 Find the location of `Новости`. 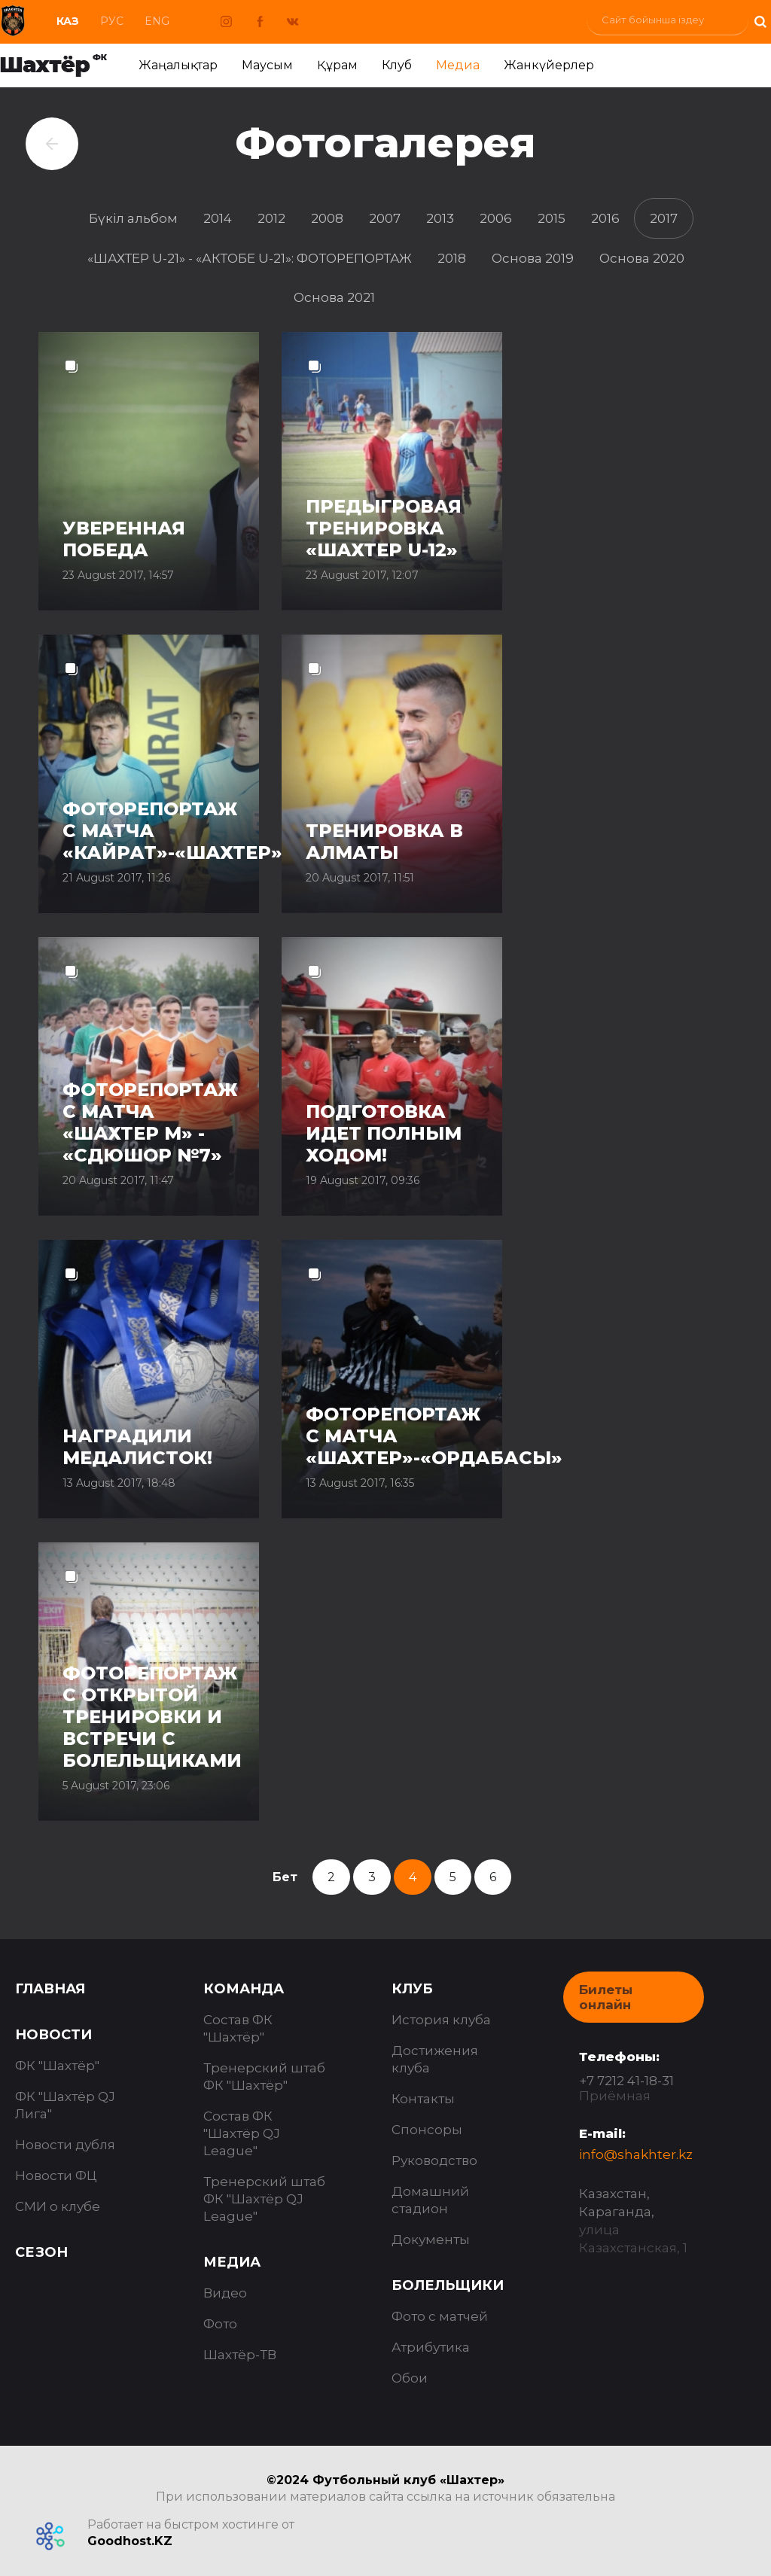

Новости is located at coordinates (53, 2034).